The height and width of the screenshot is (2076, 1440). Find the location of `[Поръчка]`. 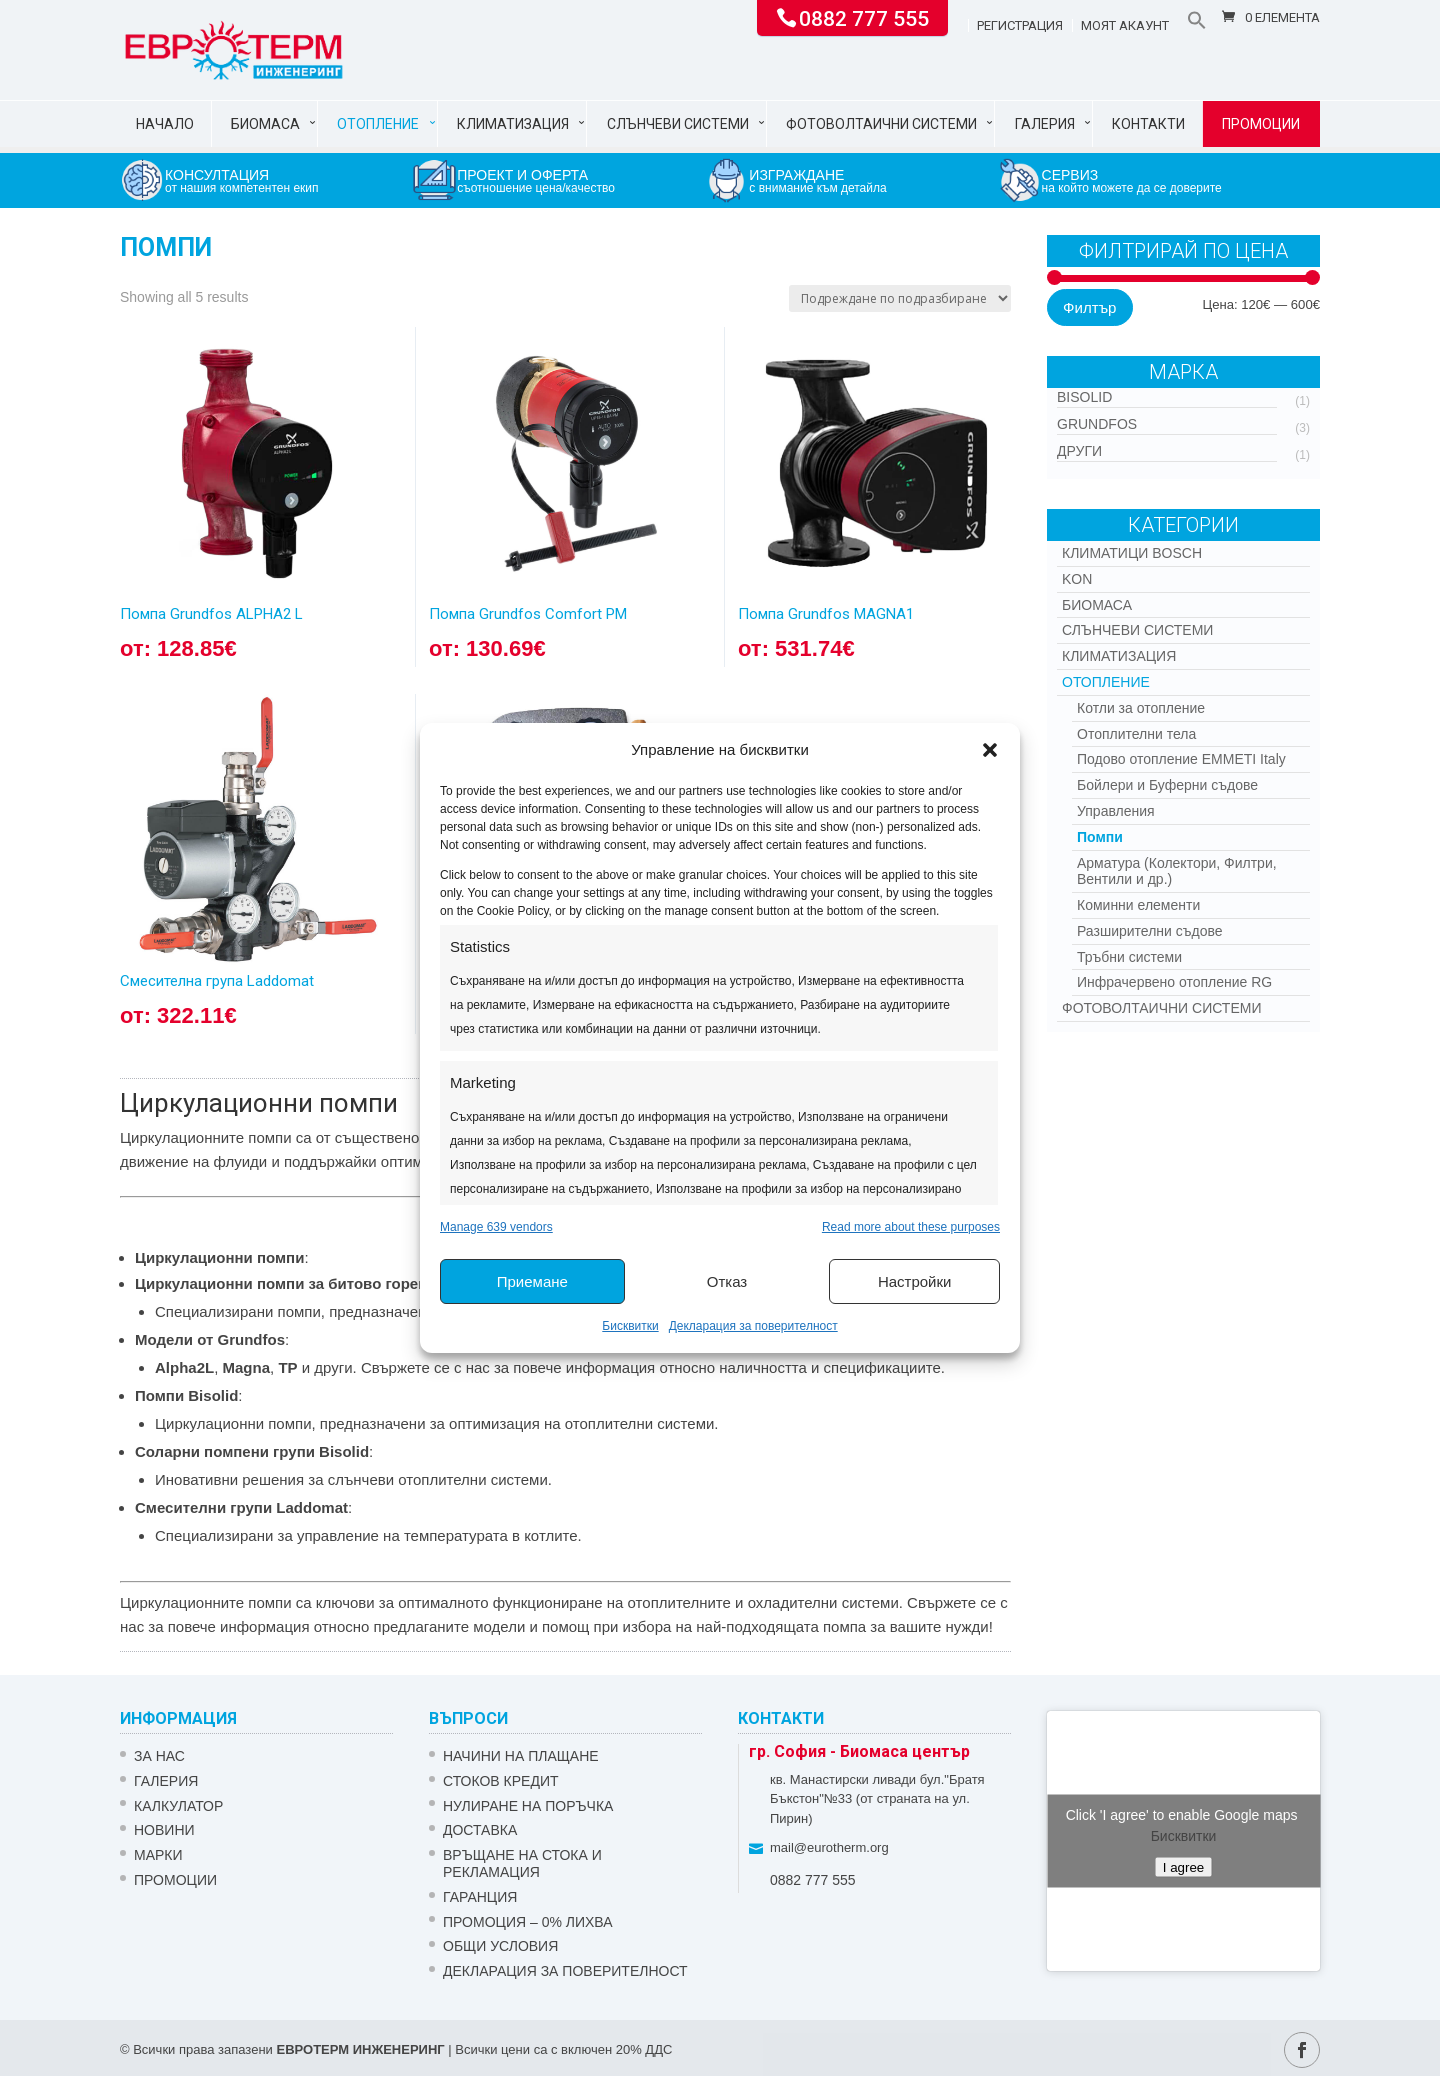

[Поръчка] is located at coordinates (900, 298).